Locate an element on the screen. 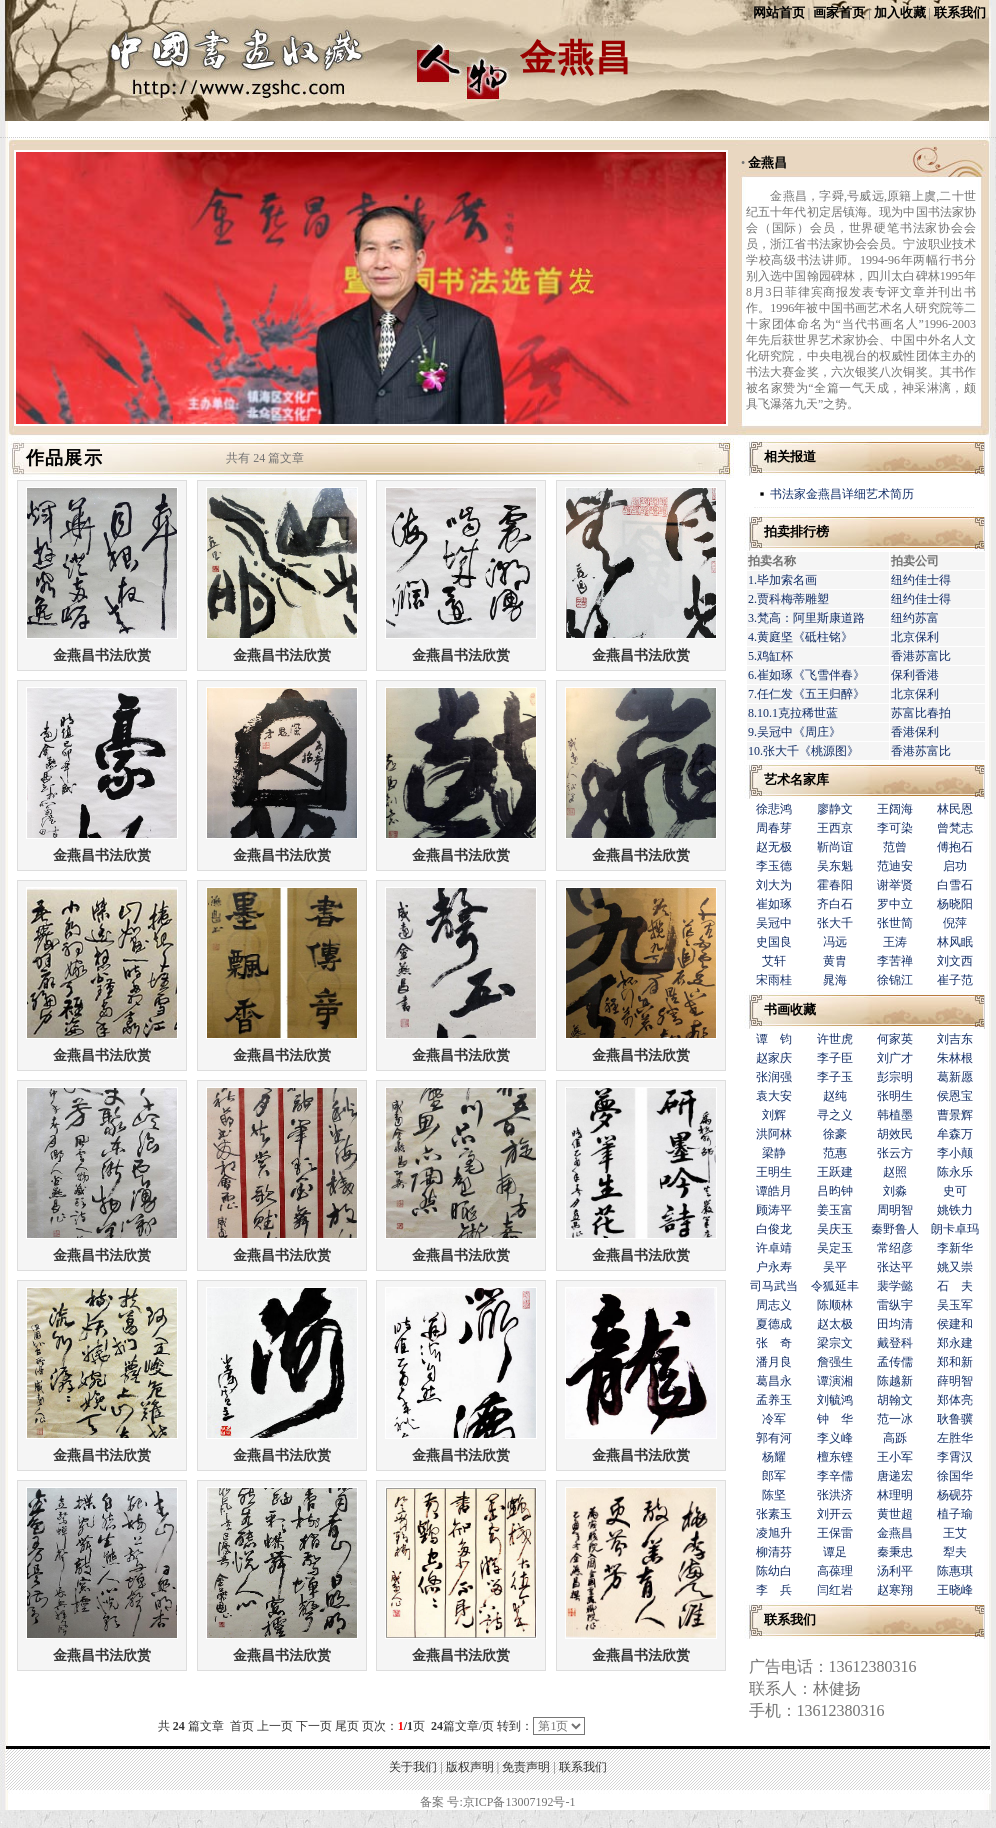  张大千 is located at coordinates (835, 923).